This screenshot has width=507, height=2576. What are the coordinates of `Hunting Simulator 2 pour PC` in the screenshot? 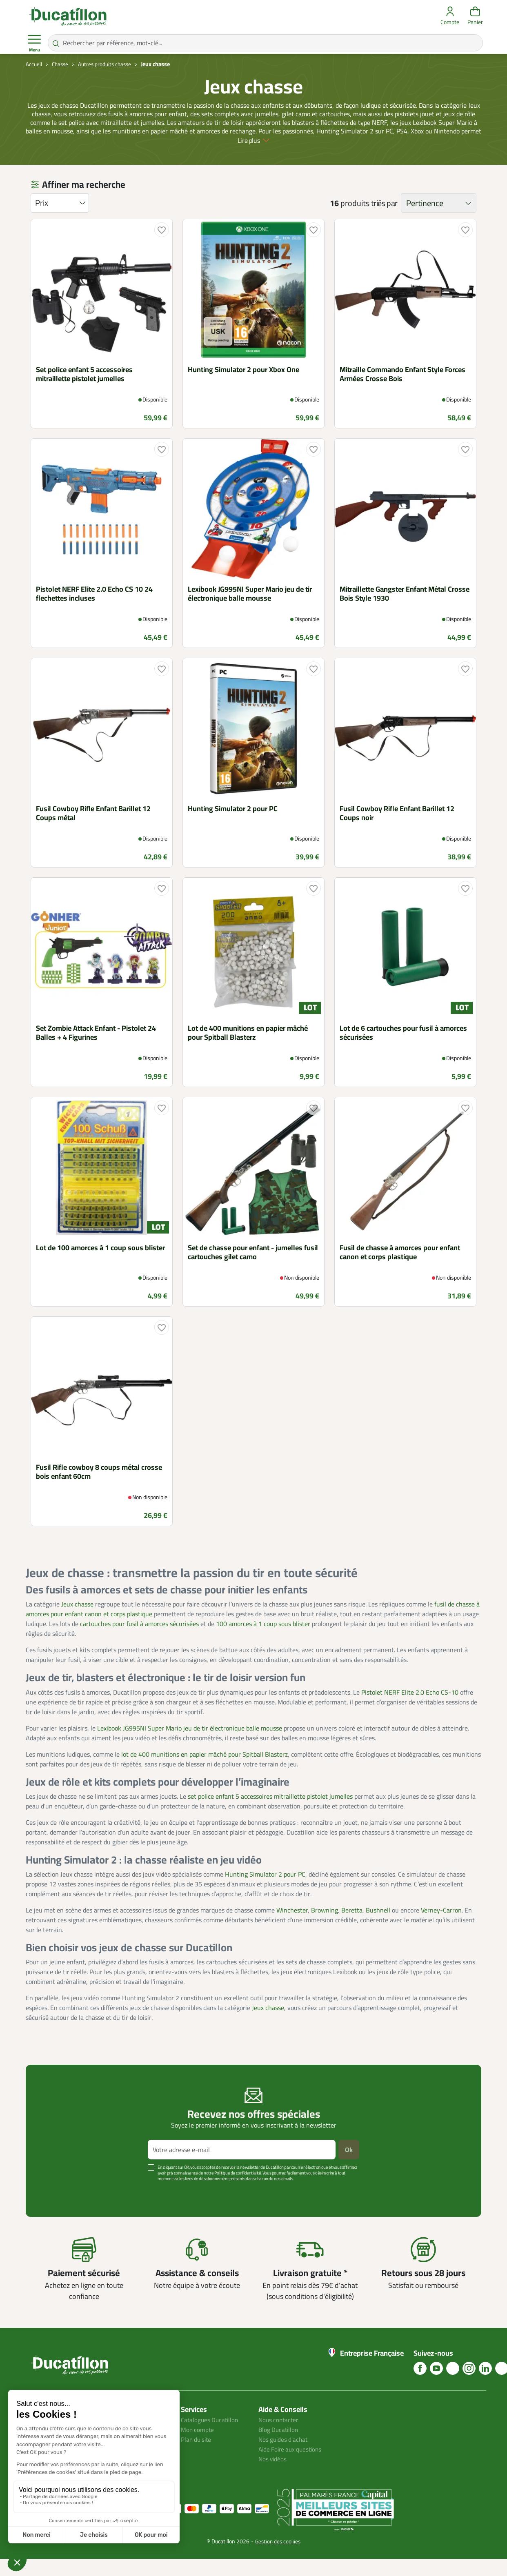 It's located at (265, 1891).